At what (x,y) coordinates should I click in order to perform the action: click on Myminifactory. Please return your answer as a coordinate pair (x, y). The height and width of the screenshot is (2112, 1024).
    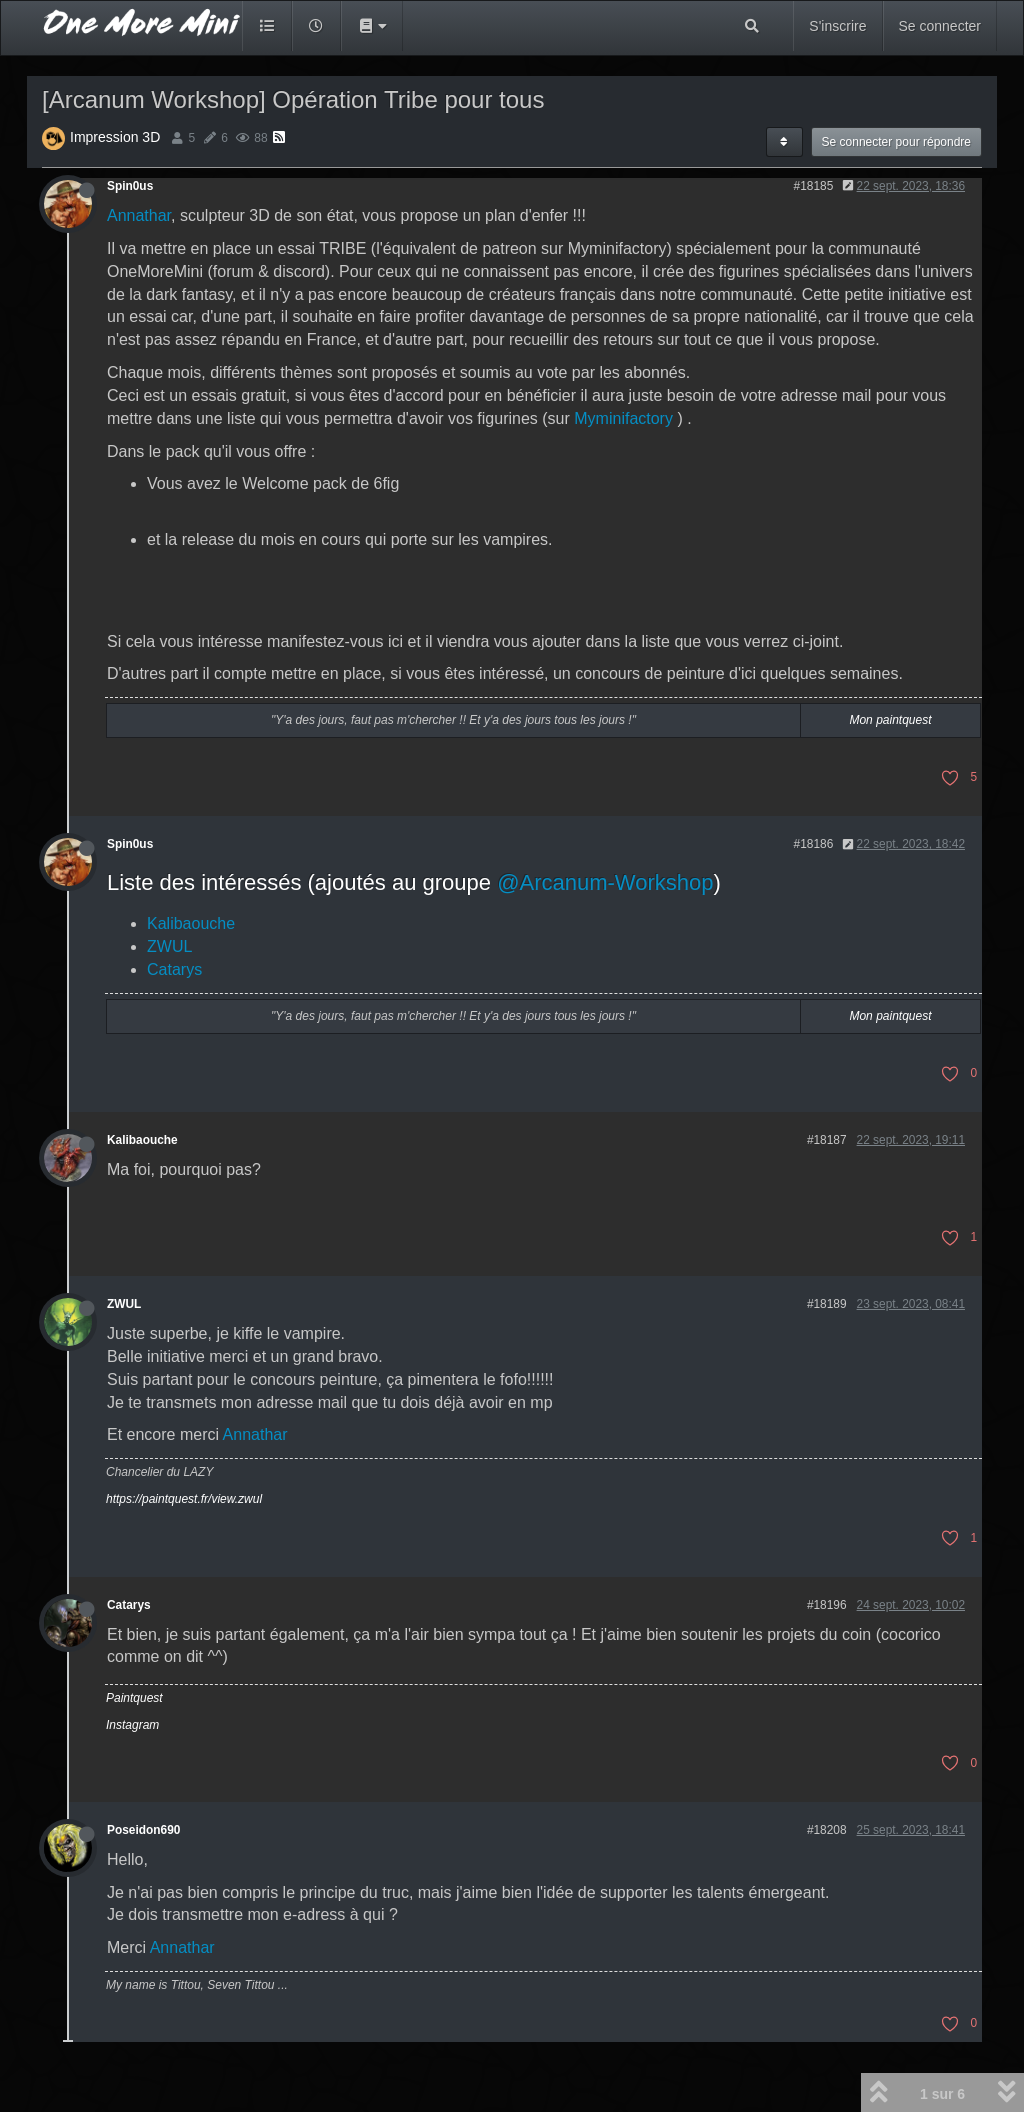
    Looking at the image, I should click on (623, 418).